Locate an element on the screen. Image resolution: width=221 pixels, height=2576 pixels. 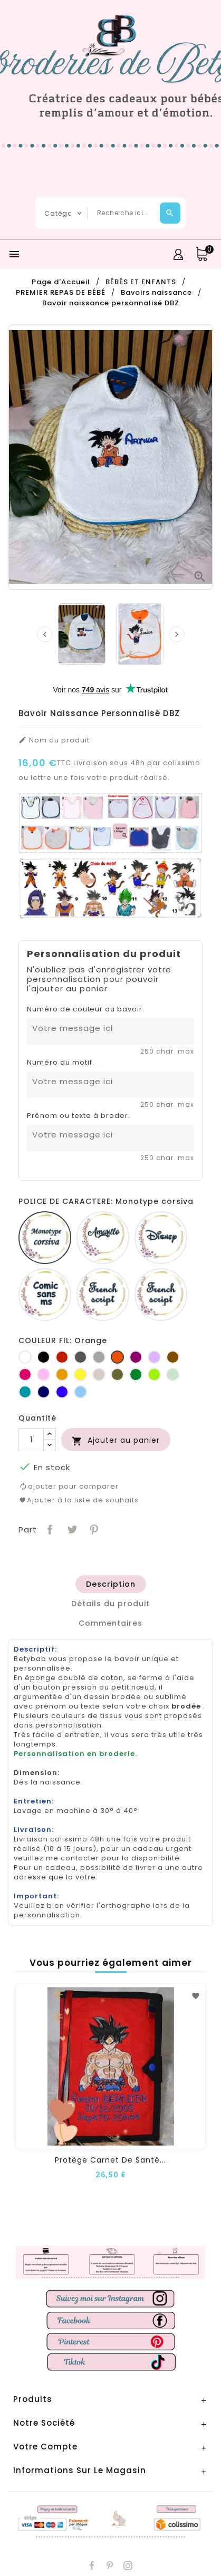
Protège carnet de santé... is located at coordinates (110, 2160).